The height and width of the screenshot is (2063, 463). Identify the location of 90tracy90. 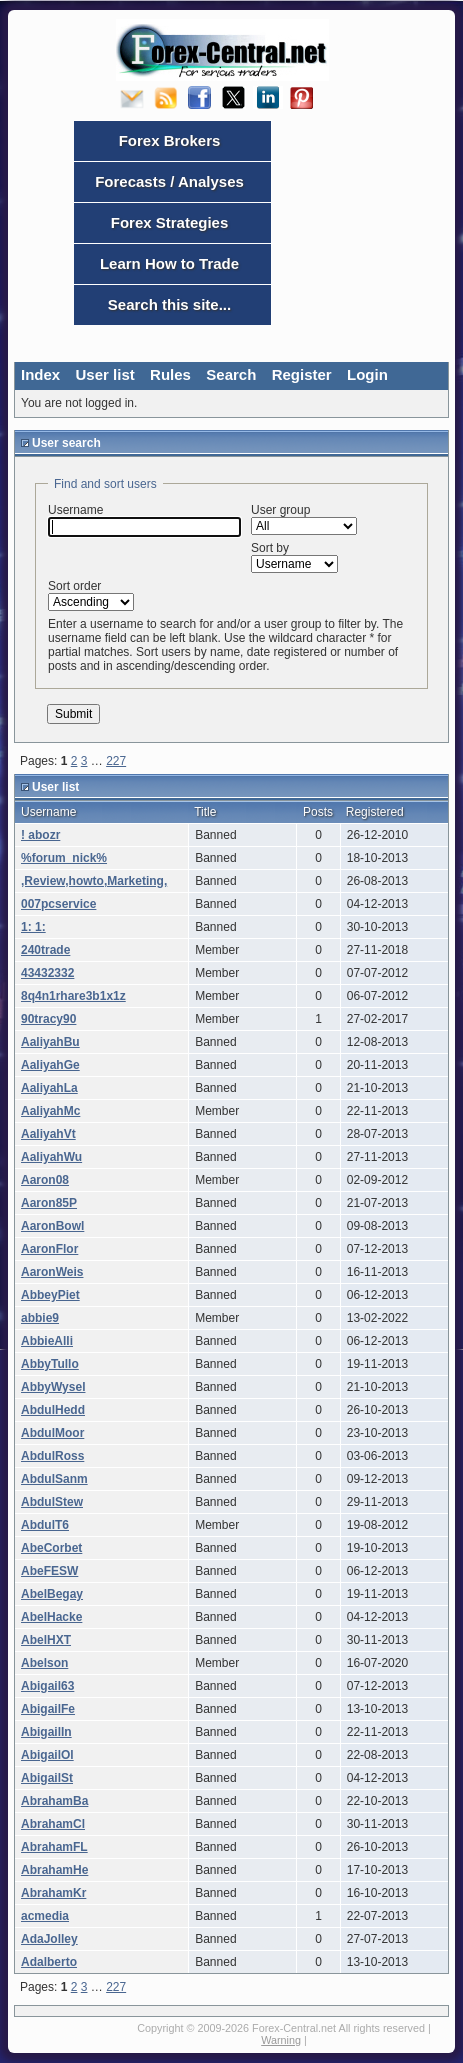
(48, 1019).